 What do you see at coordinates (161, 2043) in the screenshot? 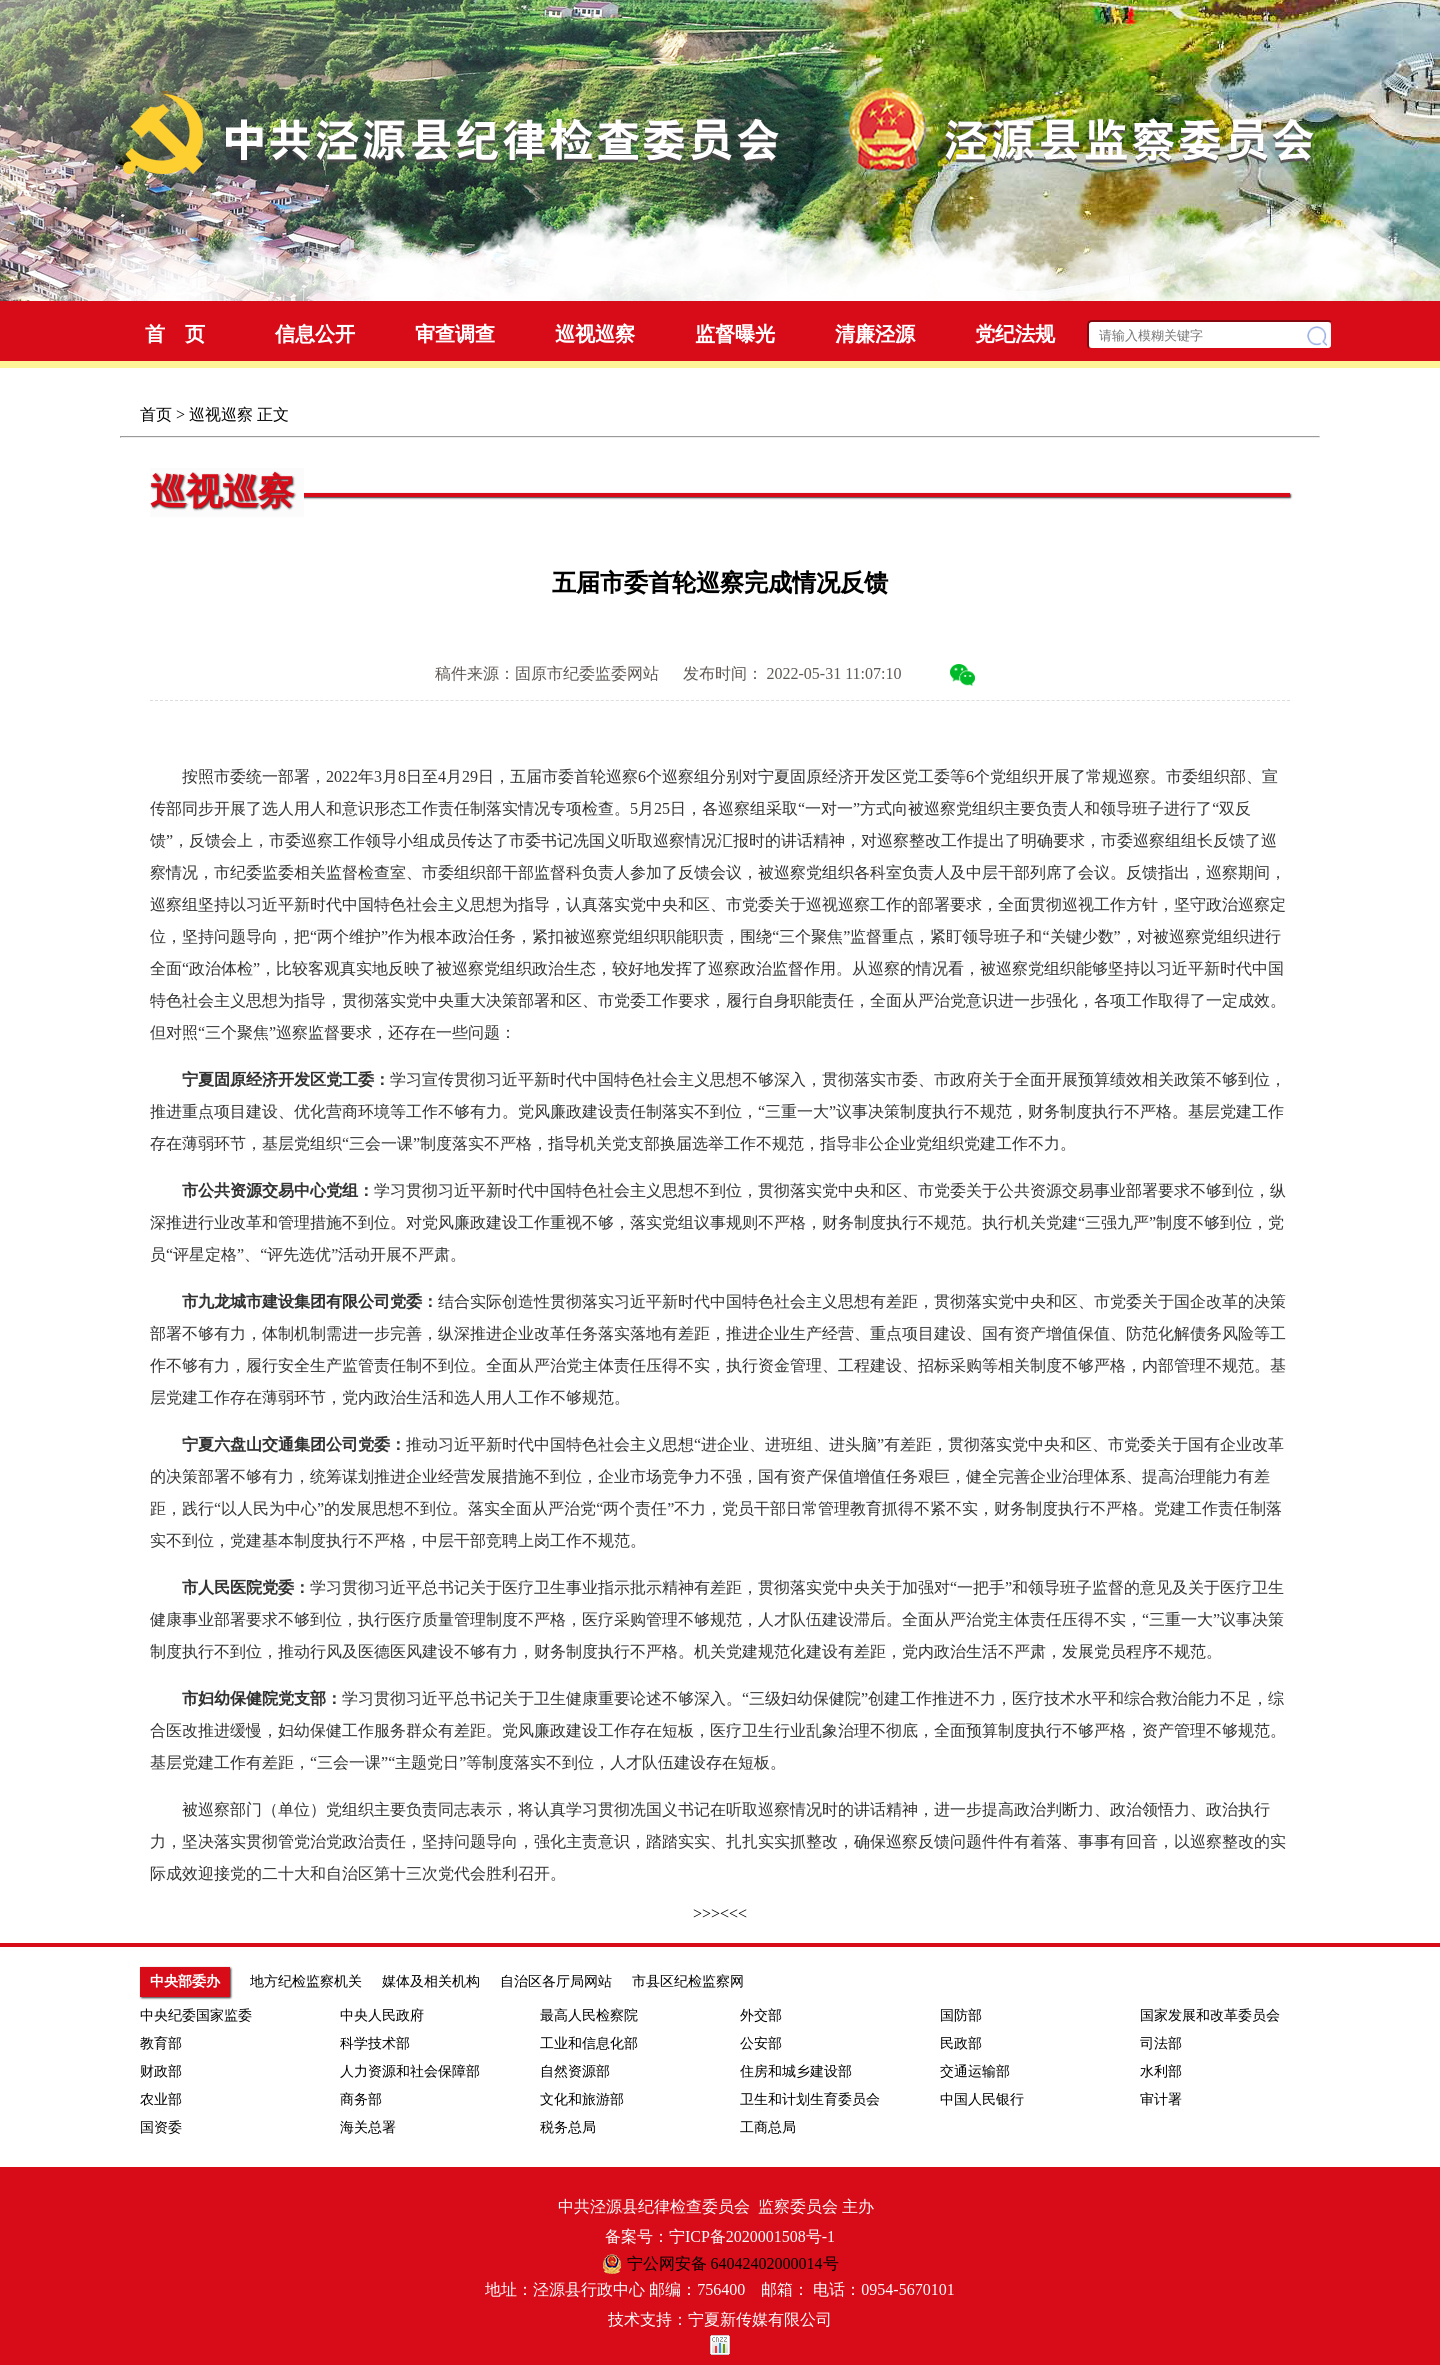
I see `教育部` at bounding box center [161, 2043].